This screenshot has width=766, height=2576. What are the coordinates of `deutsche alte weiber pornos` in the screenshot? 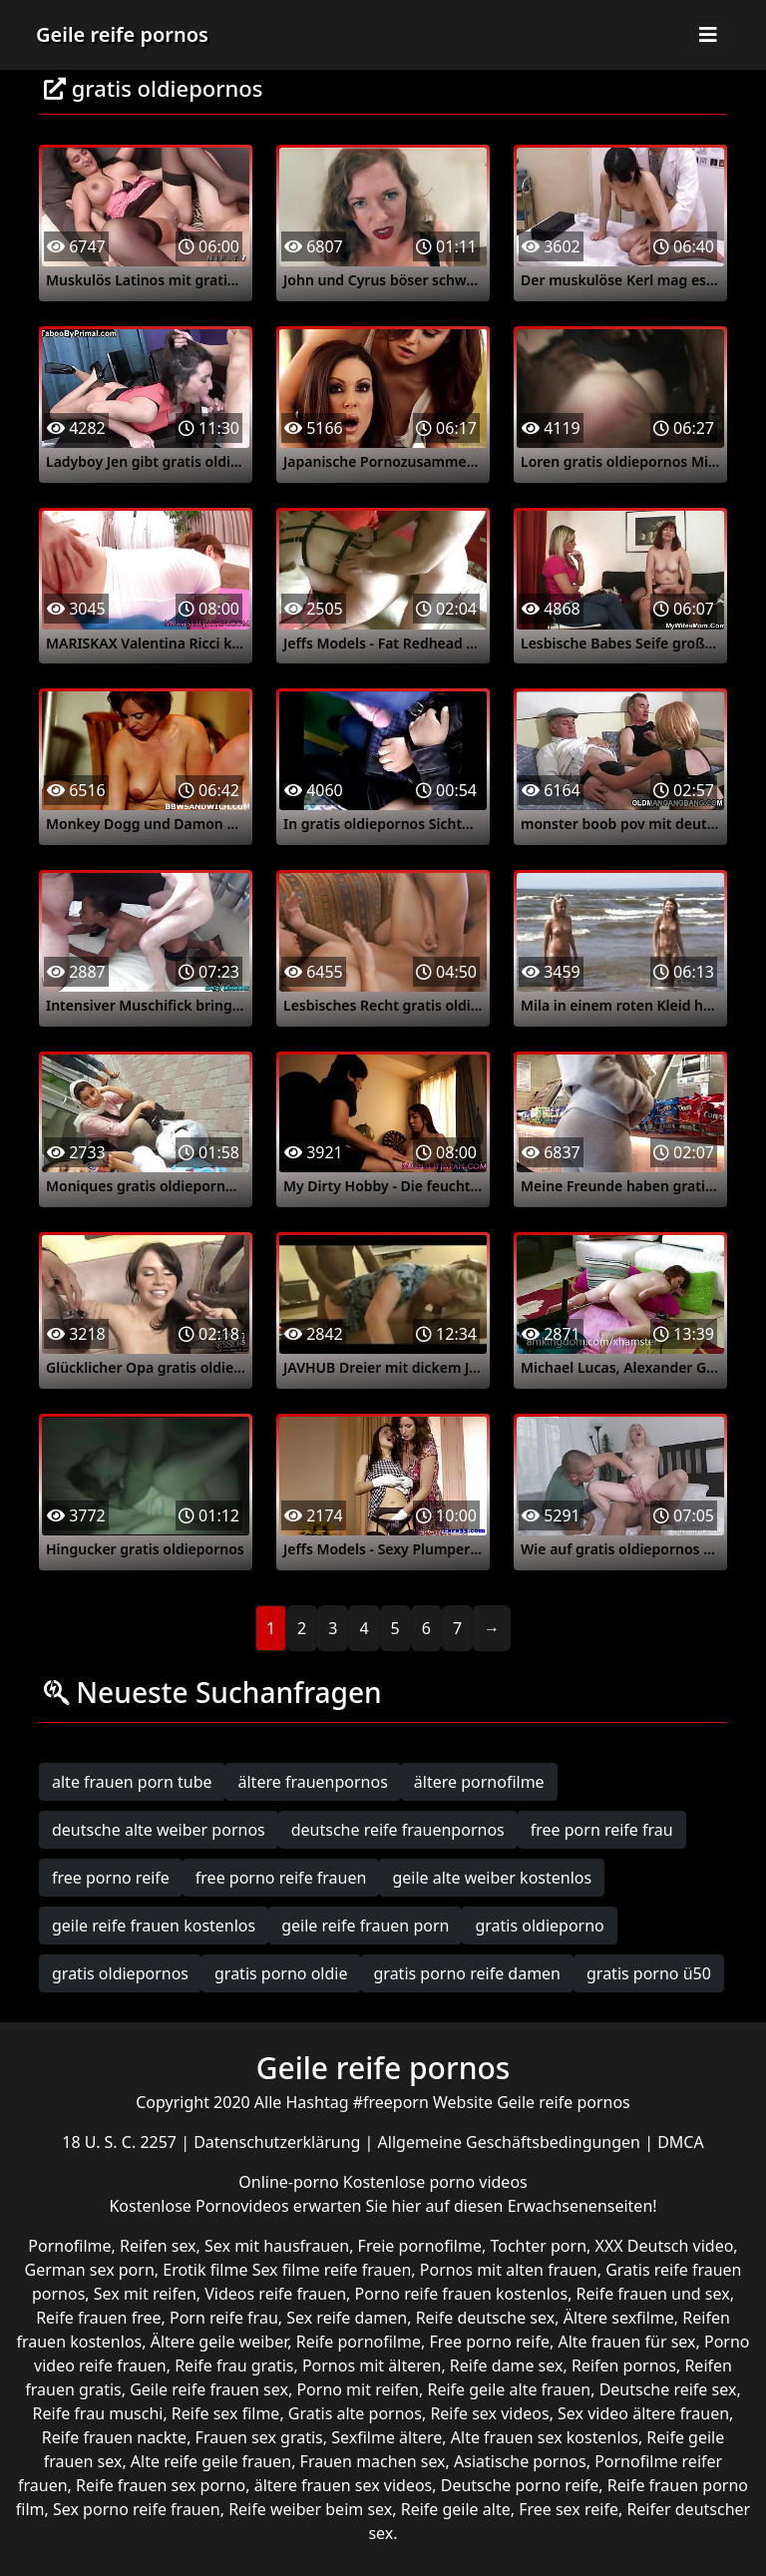 It's located at (158, 1830).